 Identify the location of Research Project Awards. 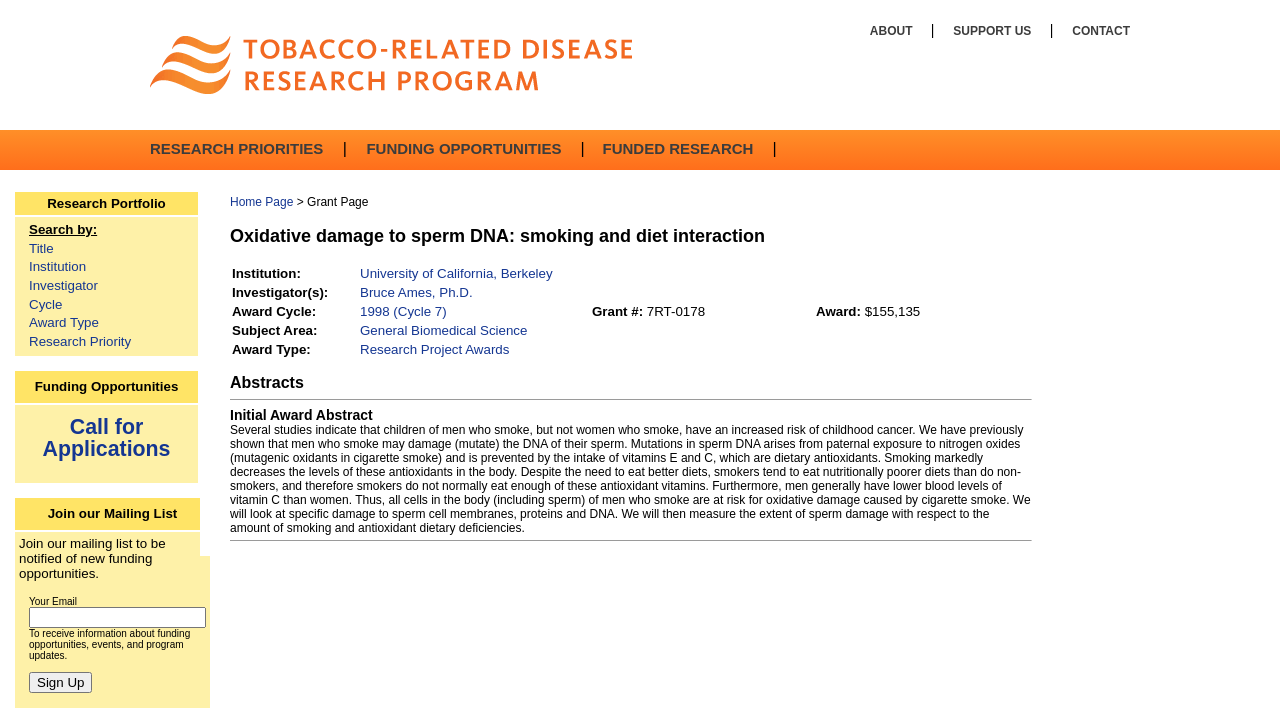
(434, 349).